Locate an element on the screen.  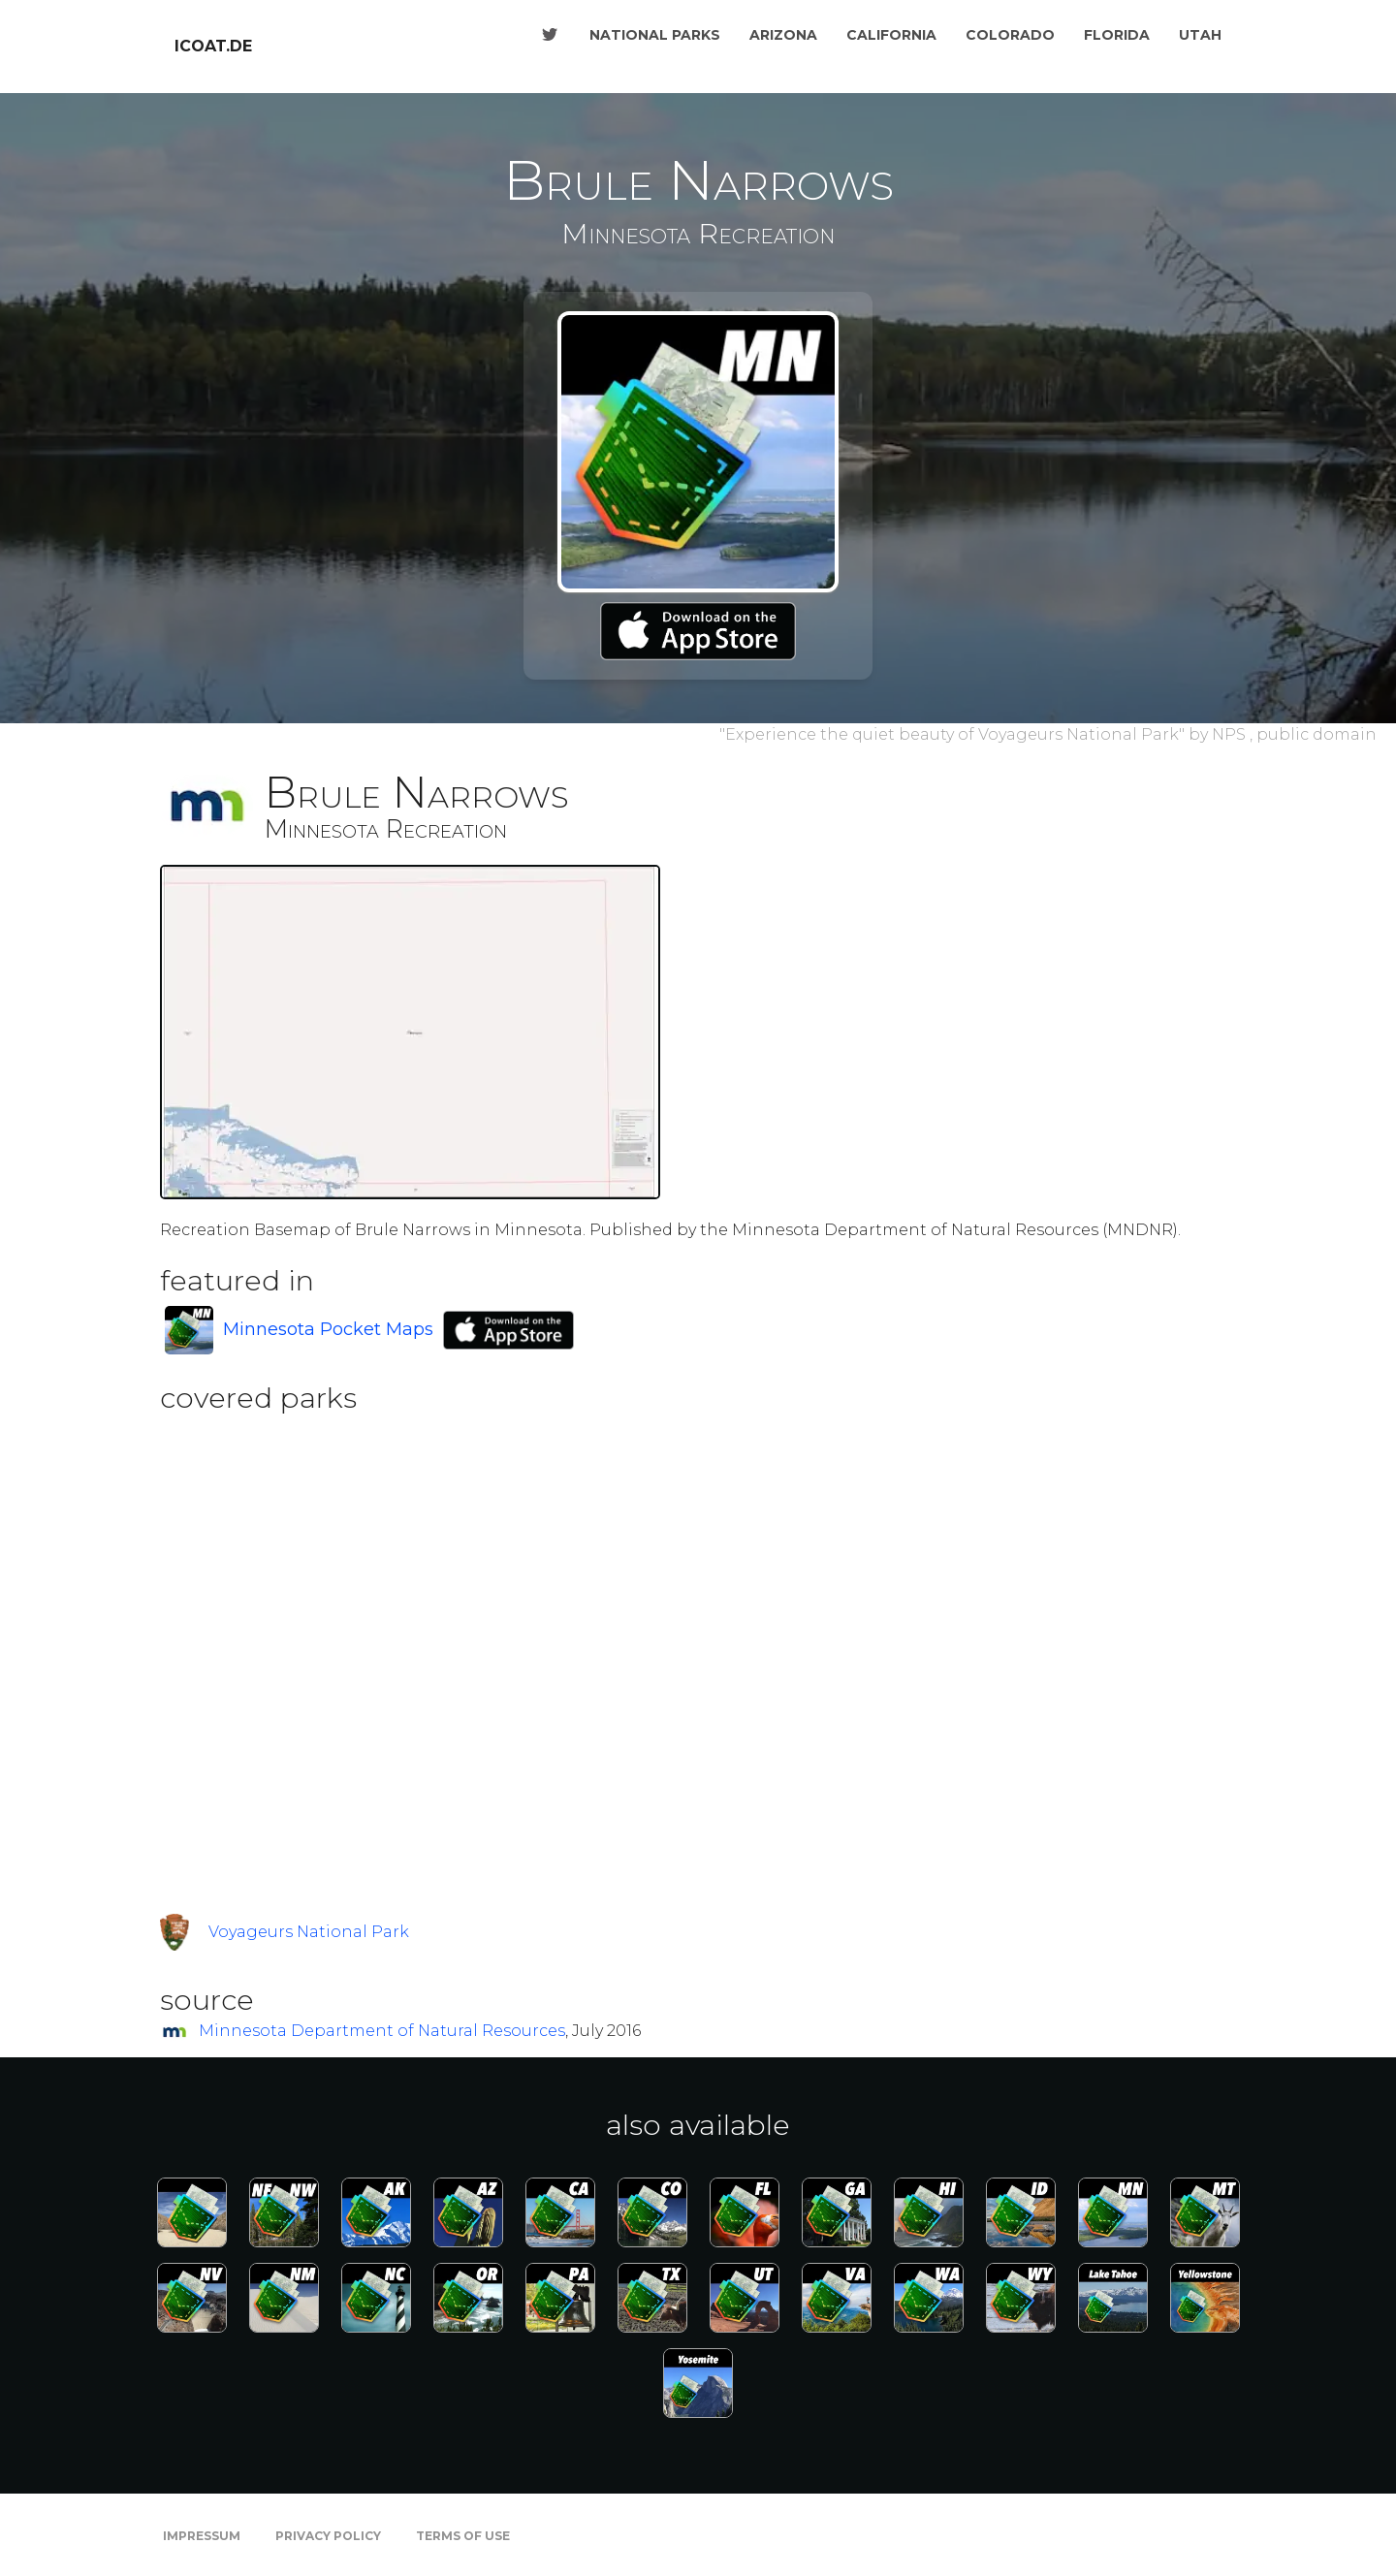
Minnesota Pocket Maps is located at coordinates (328, 1329).